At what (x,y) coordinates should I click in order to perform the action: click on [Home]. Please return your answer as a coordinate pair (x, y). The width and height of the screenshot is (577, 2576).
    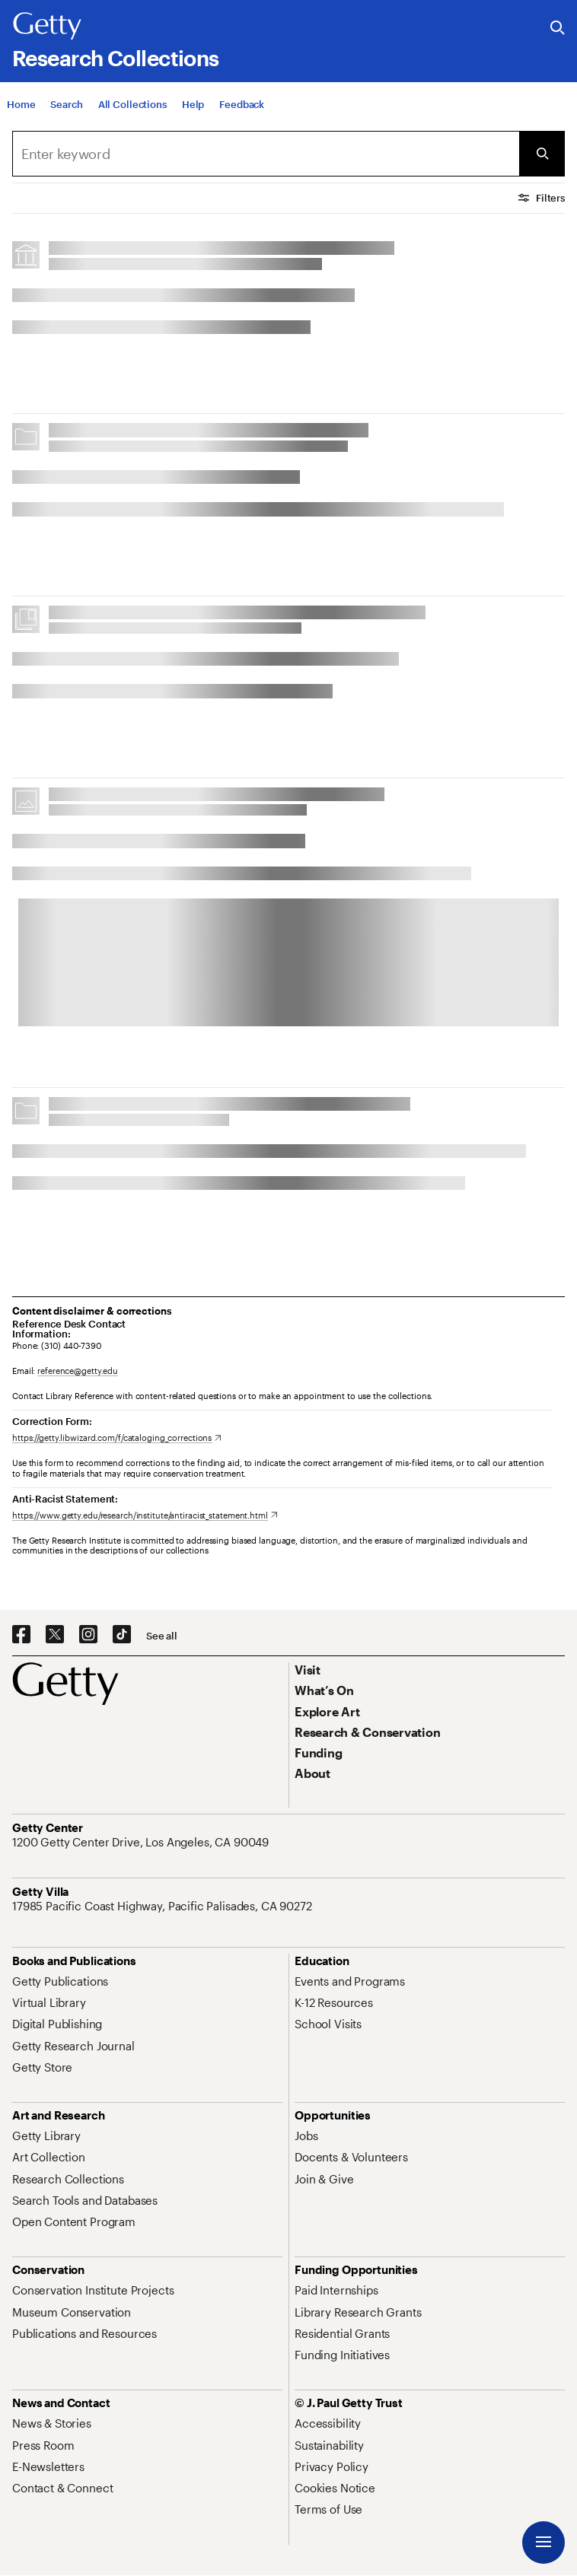
    Looking at the image, I should click on (21, 104).